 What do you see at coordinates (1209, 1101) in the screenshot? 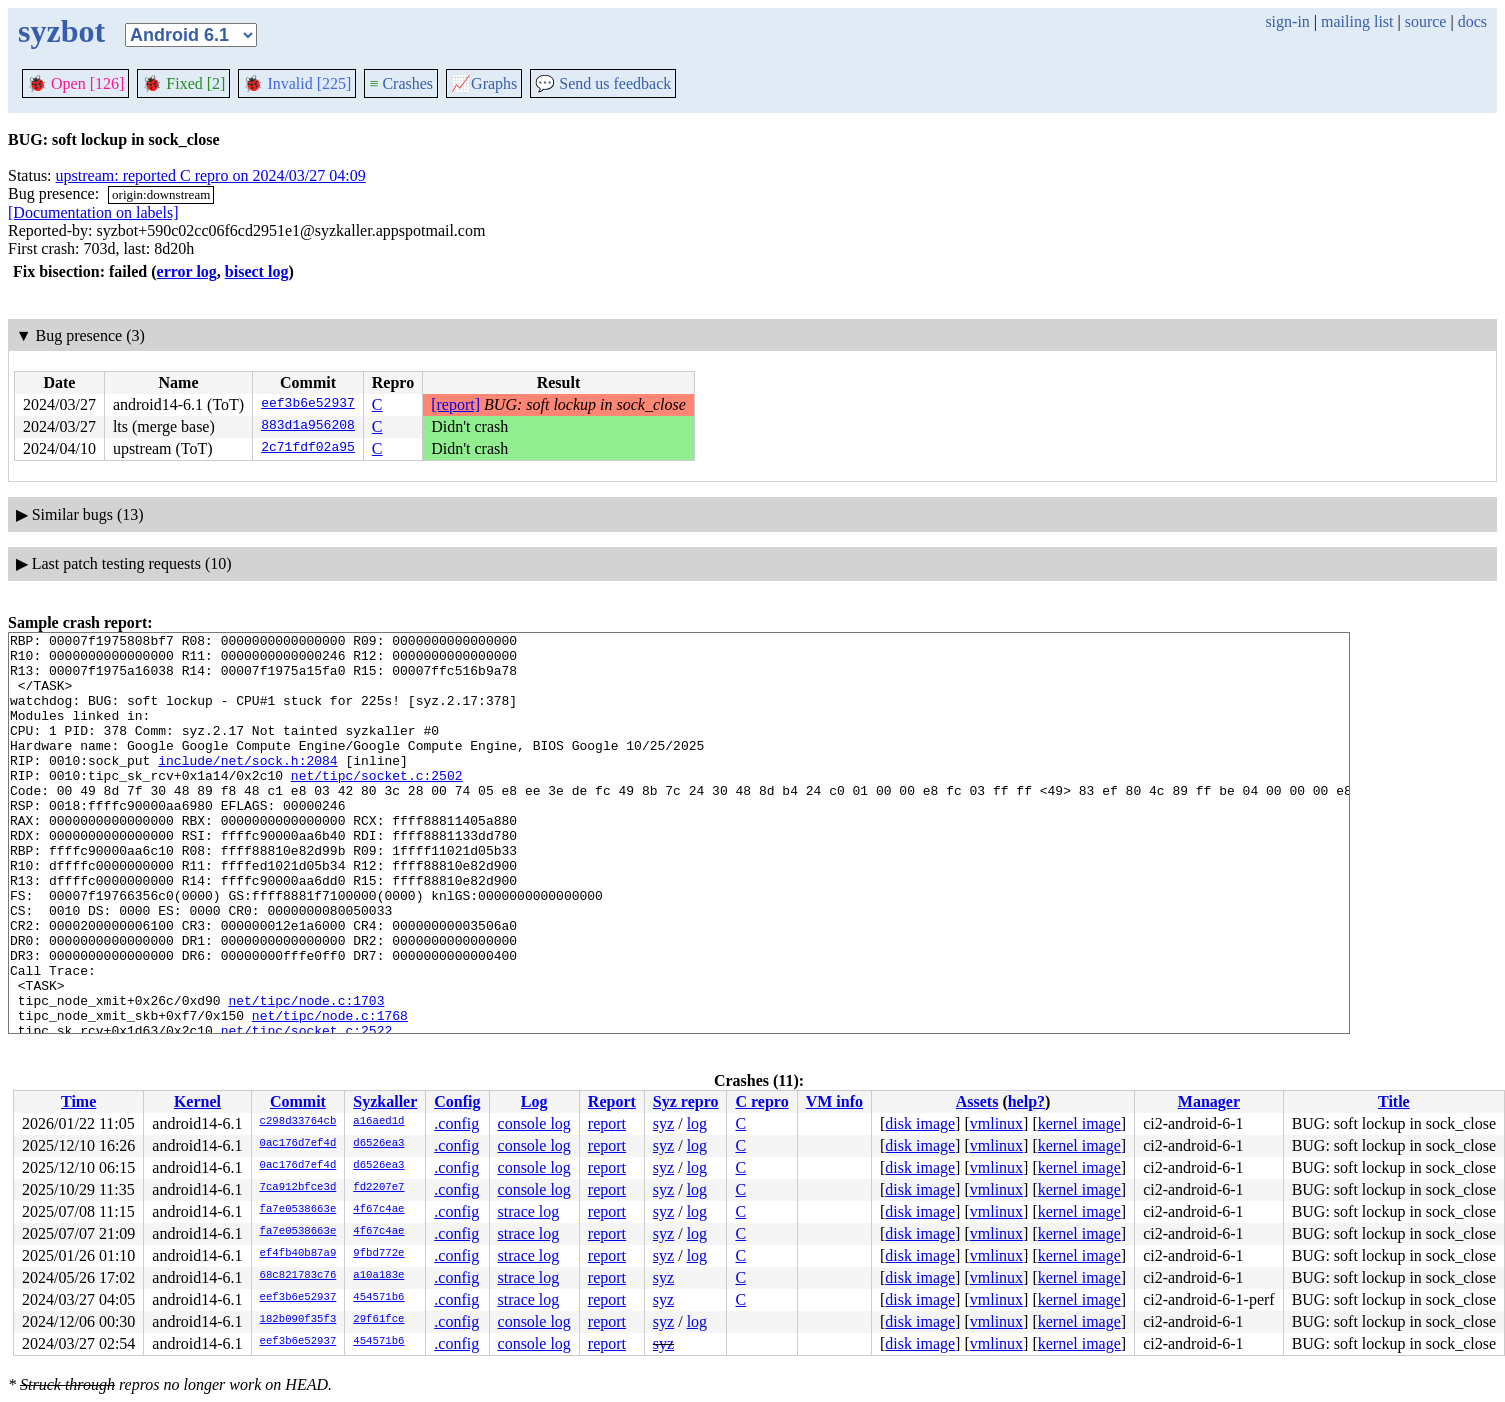
I see `Manager` at bounding box center [1209, 1101].